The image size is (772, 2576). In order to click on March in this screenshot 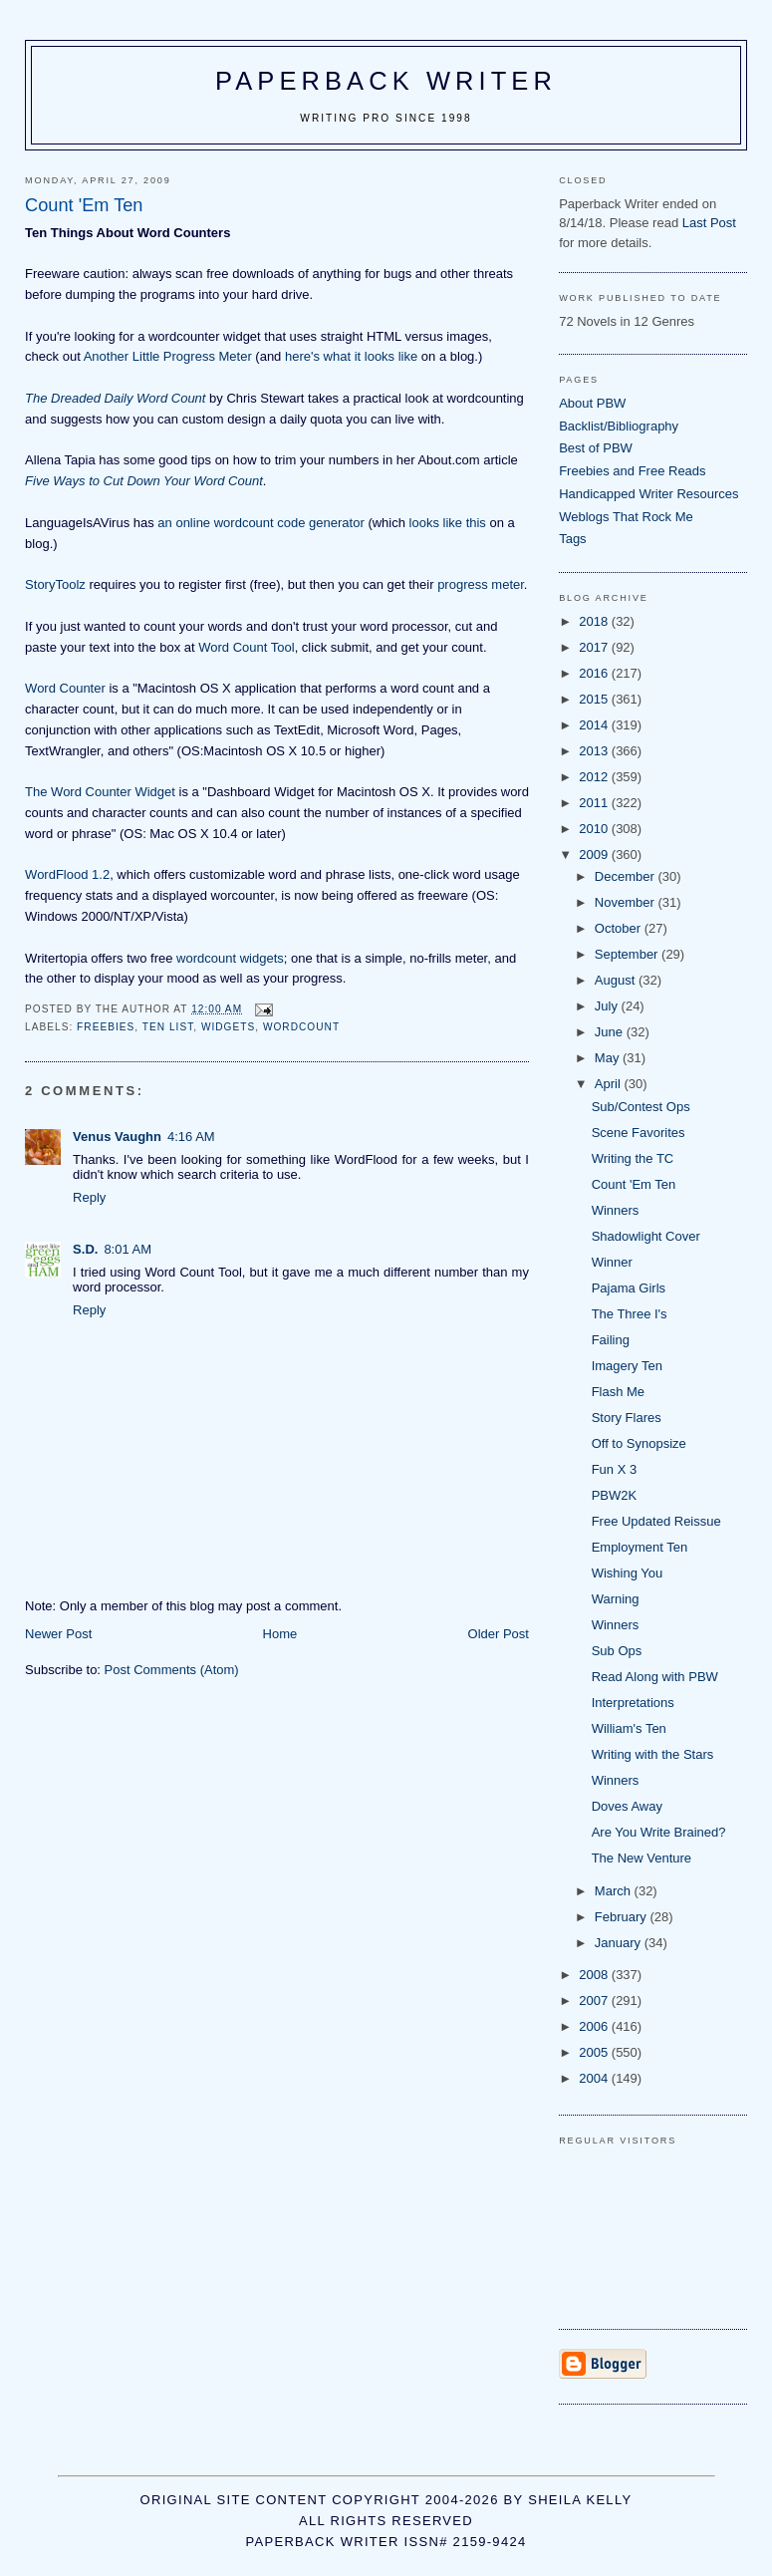, I will do `click(615, 1890)`.